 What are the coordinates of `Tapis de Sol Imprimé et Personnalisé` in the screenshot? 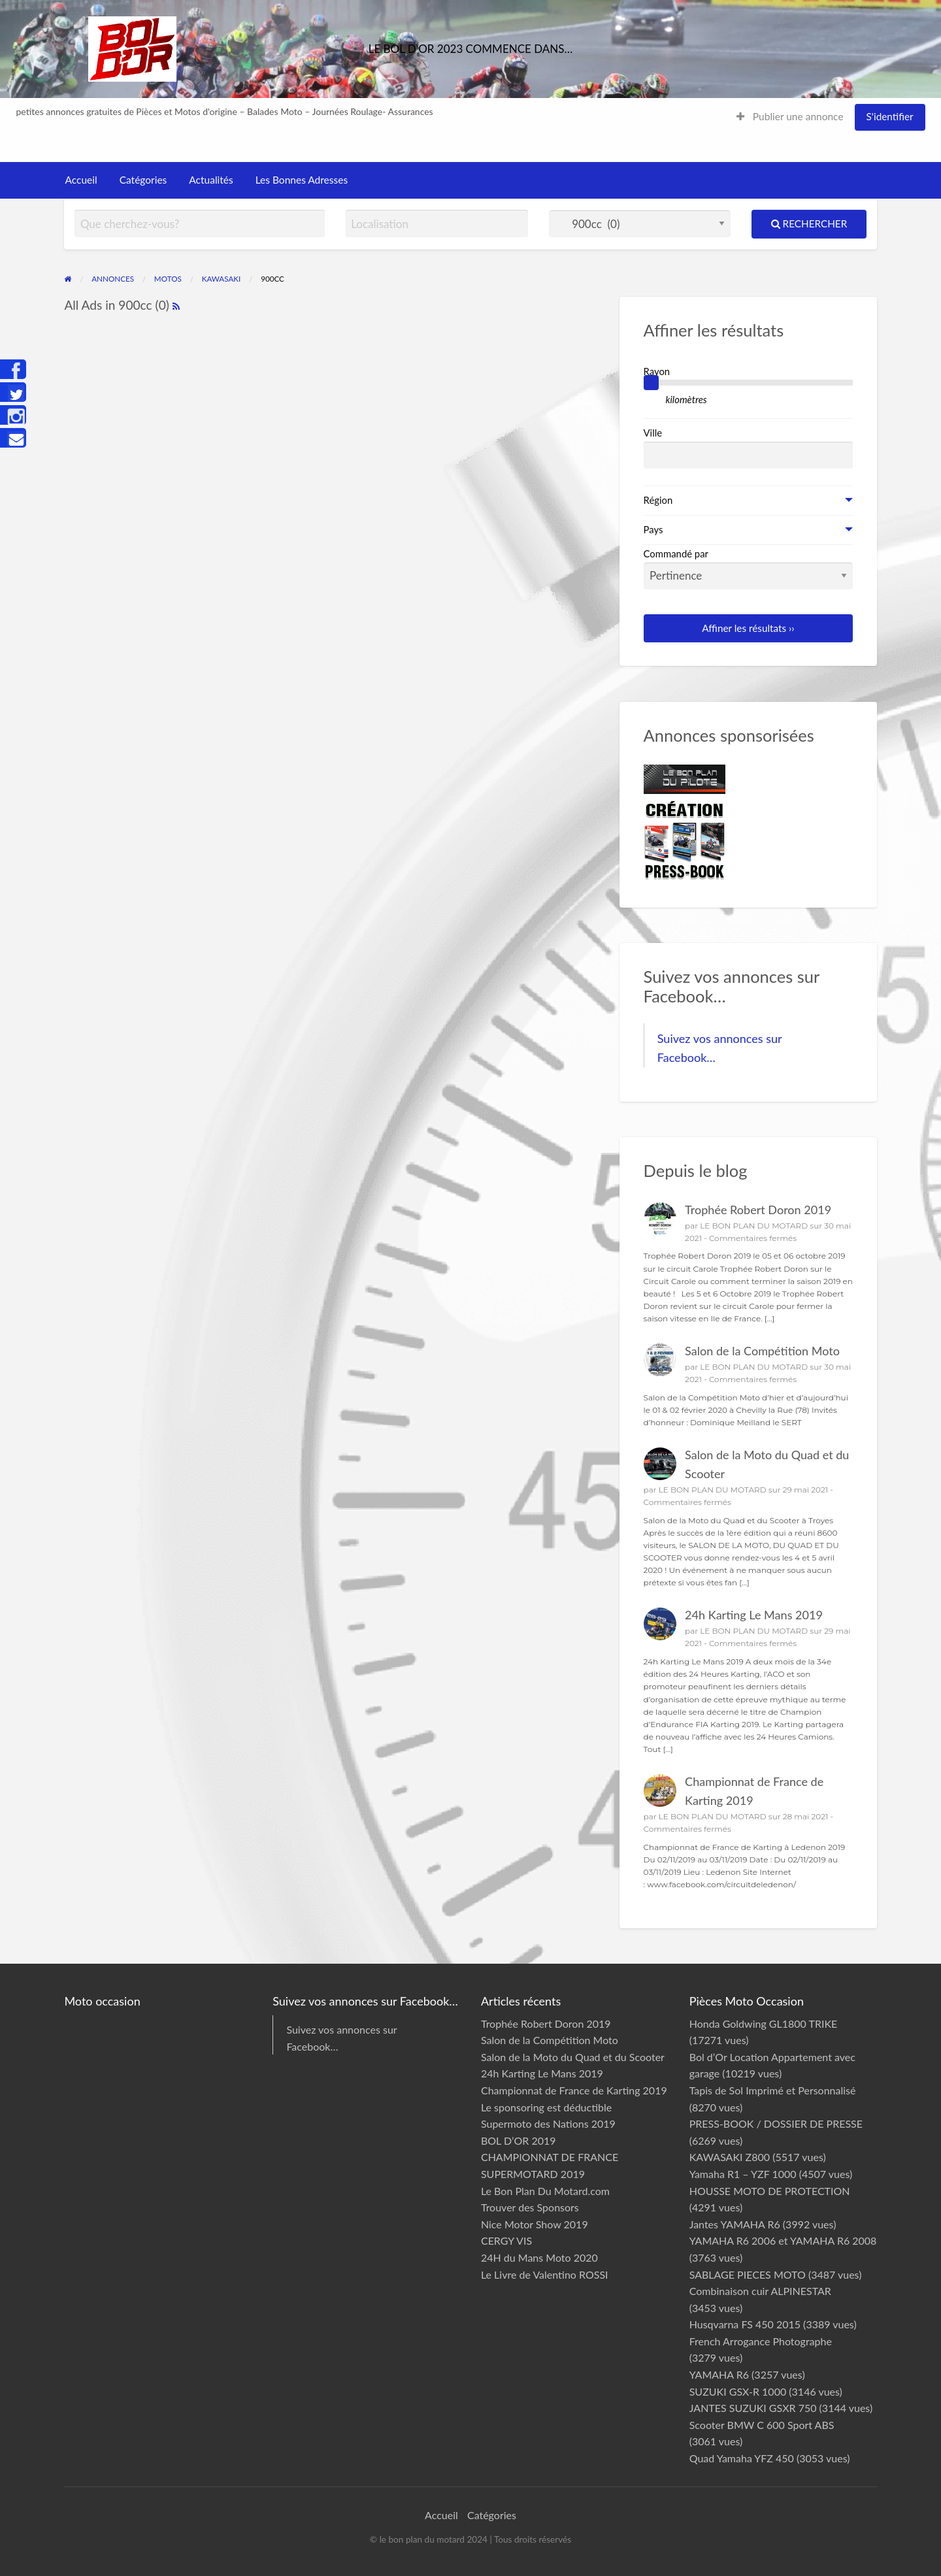 It's located at (772, 2090).